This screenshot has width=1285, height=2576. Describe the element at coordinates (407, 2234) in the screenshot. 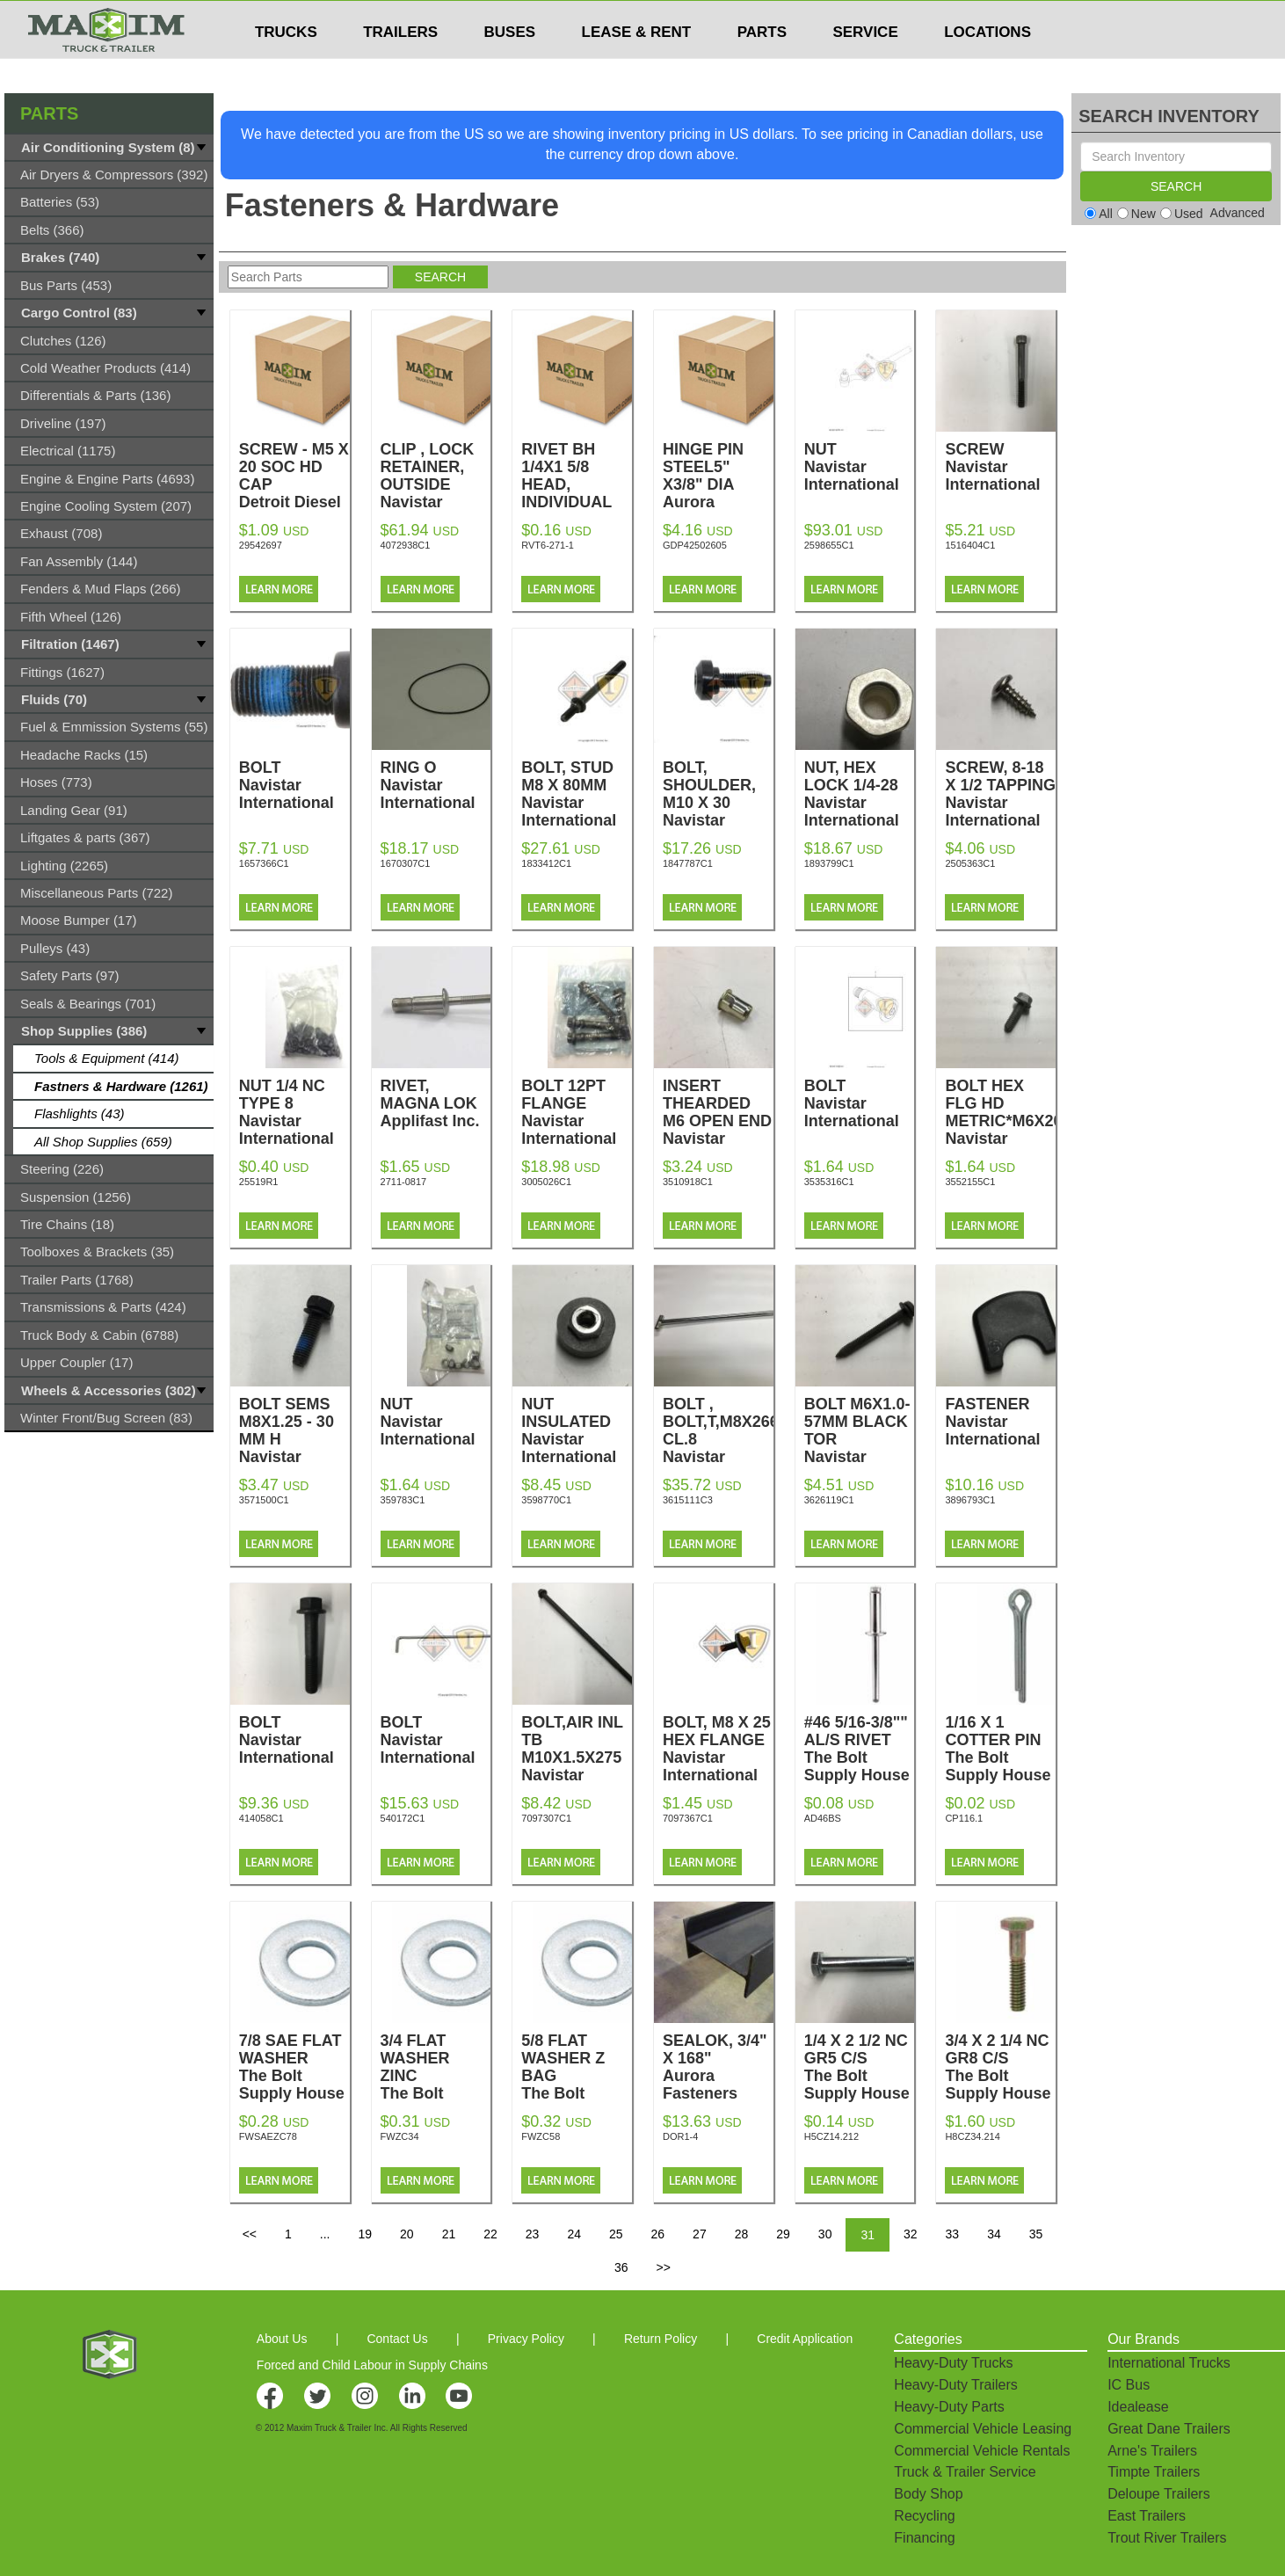

I see `20` at that location.